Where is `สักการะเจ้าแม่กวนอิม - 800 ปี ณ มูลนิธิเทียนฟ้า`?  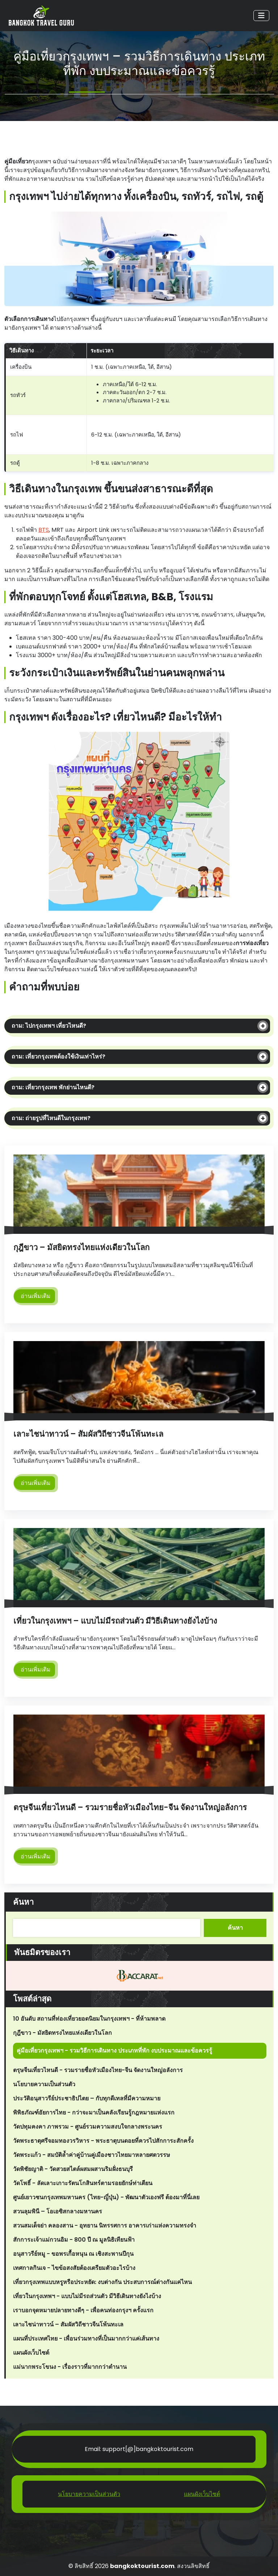 สักการะเจ้าแม่กวนอิม - 800 ปี ณ มูลนิธิเทียนฟ้า is located at coordinates (74, 2239).